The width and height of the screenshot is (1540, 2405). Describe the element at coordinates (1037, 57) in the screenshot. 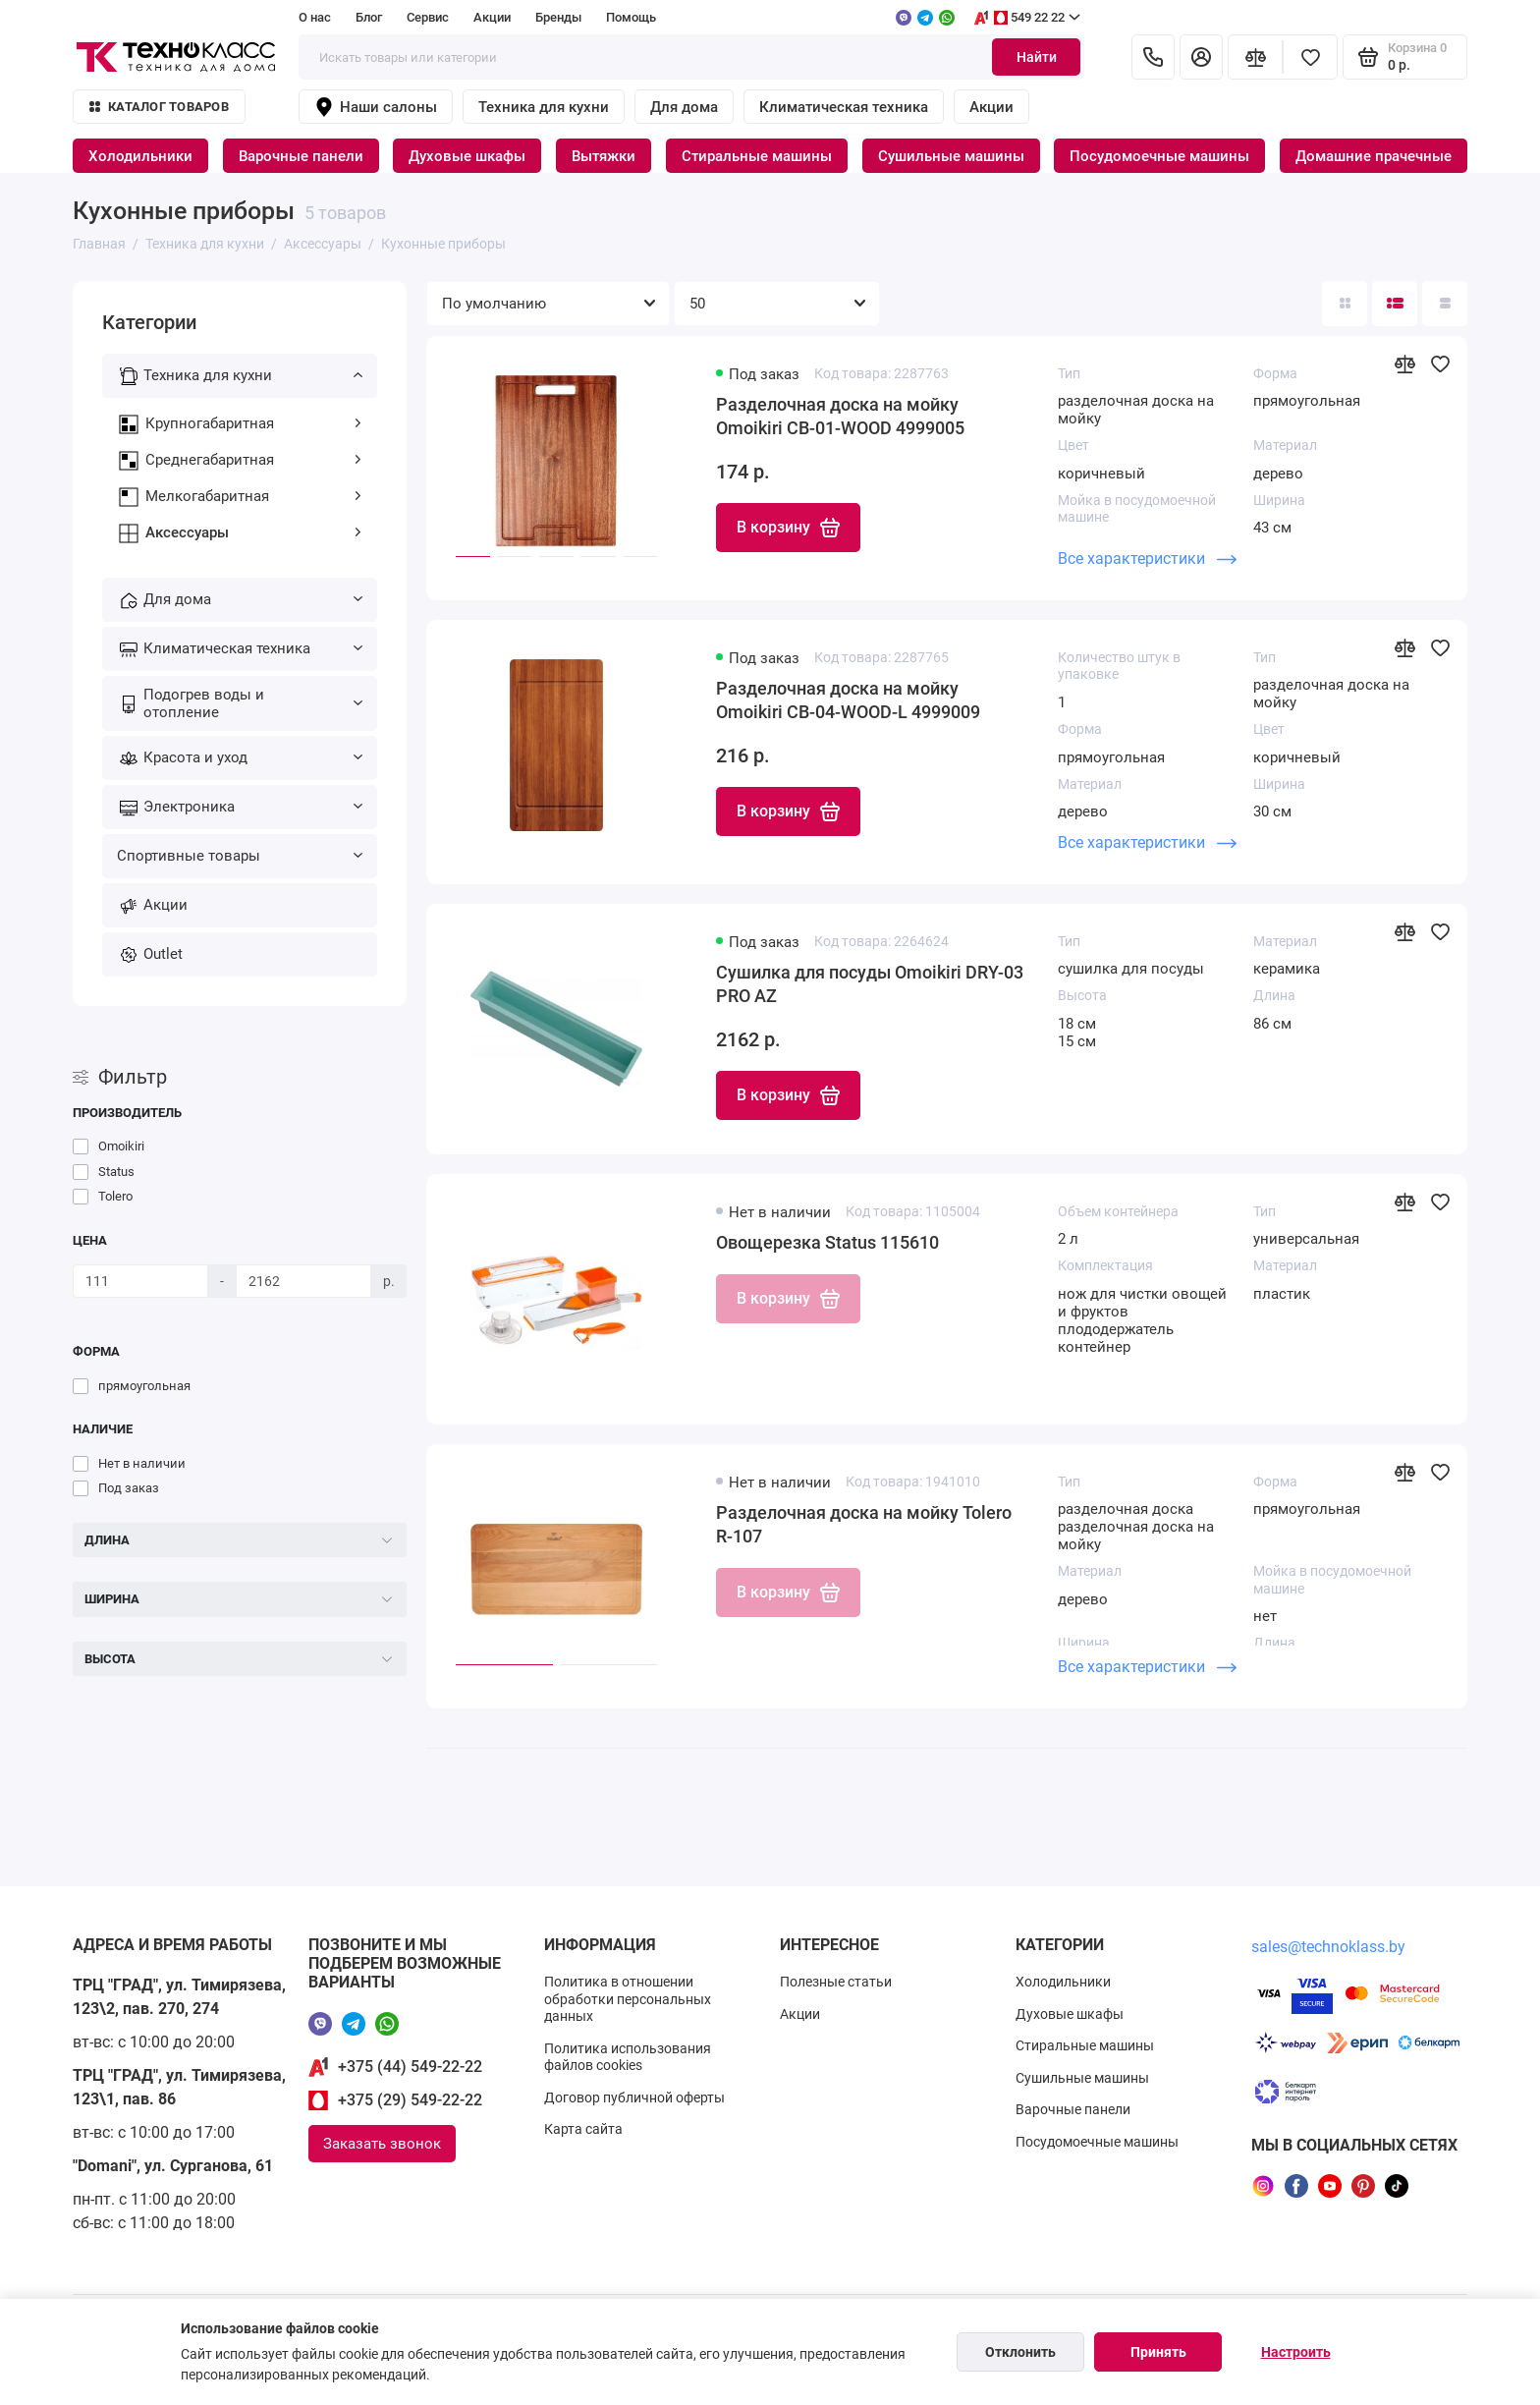

I see `Найти` at that location.